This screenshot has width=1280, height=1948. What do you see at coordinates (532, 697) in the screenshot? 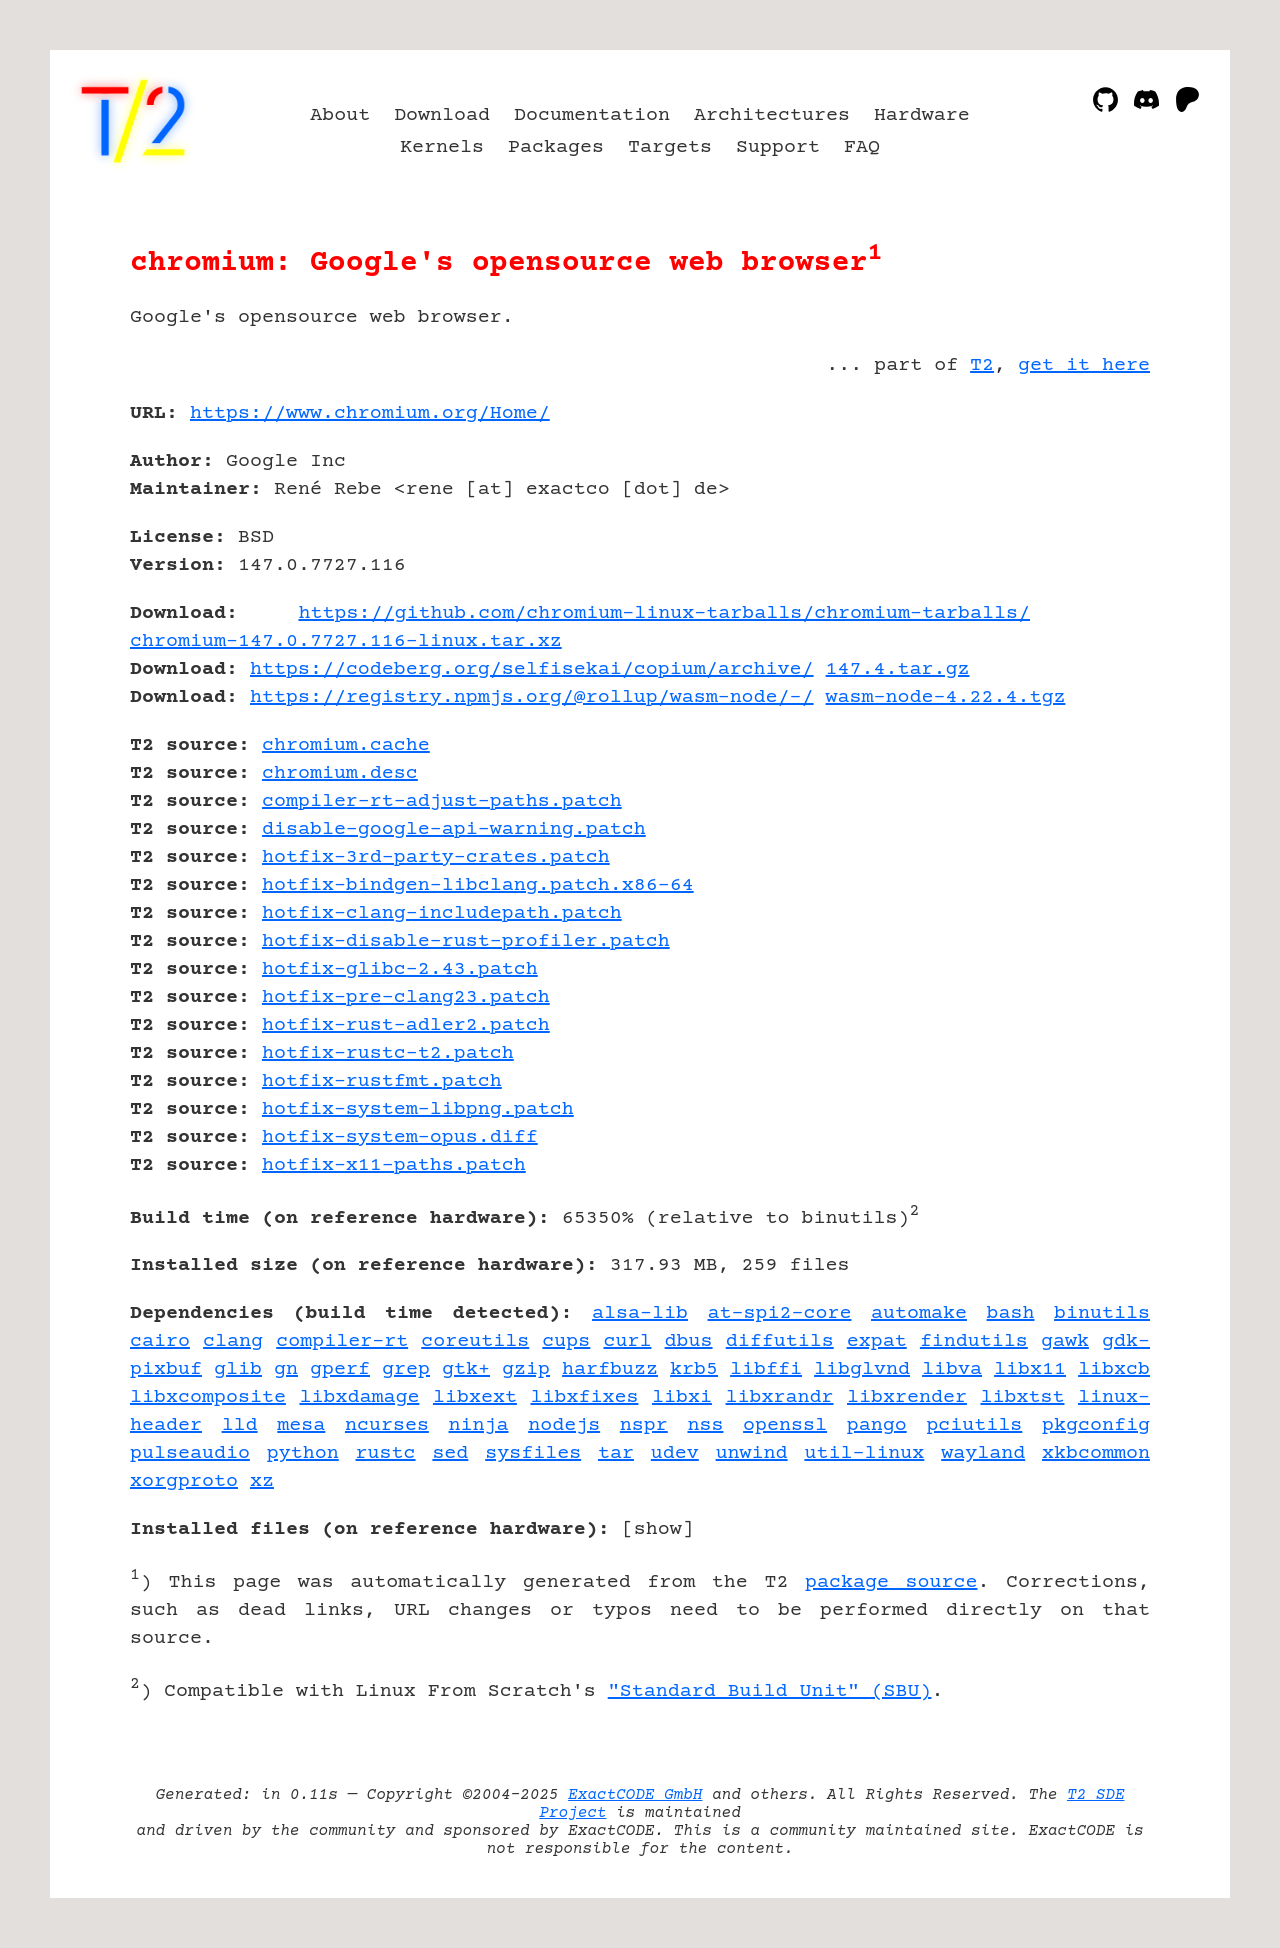
I see `https://registry.npmjs.org/@rollup/wasm-node/-/` at bounding box center [532, 697].